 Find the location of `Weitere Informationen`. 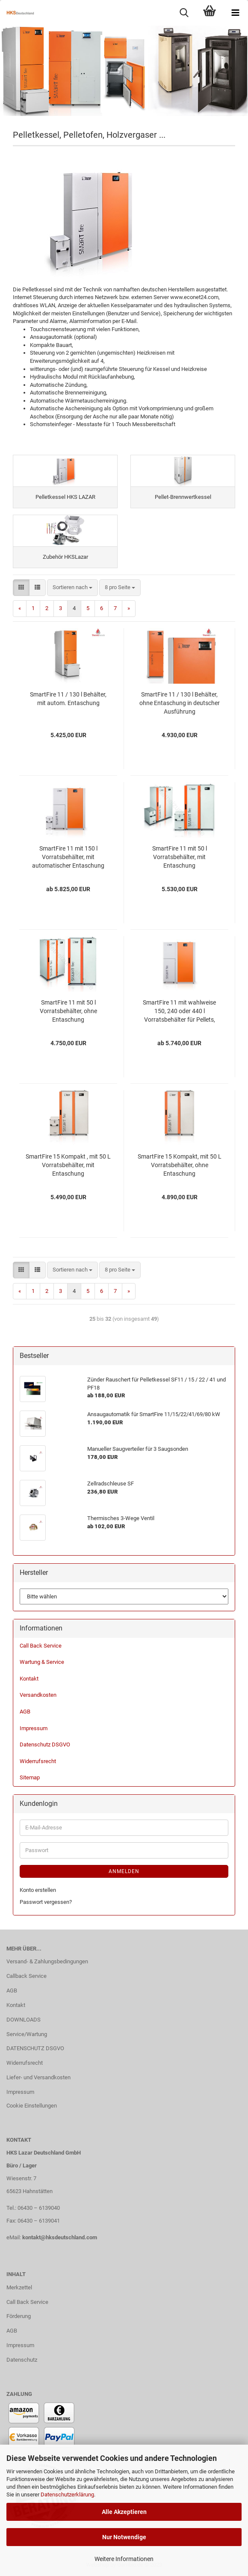

Weitere Informationen is located at coordinates (124, 2558).